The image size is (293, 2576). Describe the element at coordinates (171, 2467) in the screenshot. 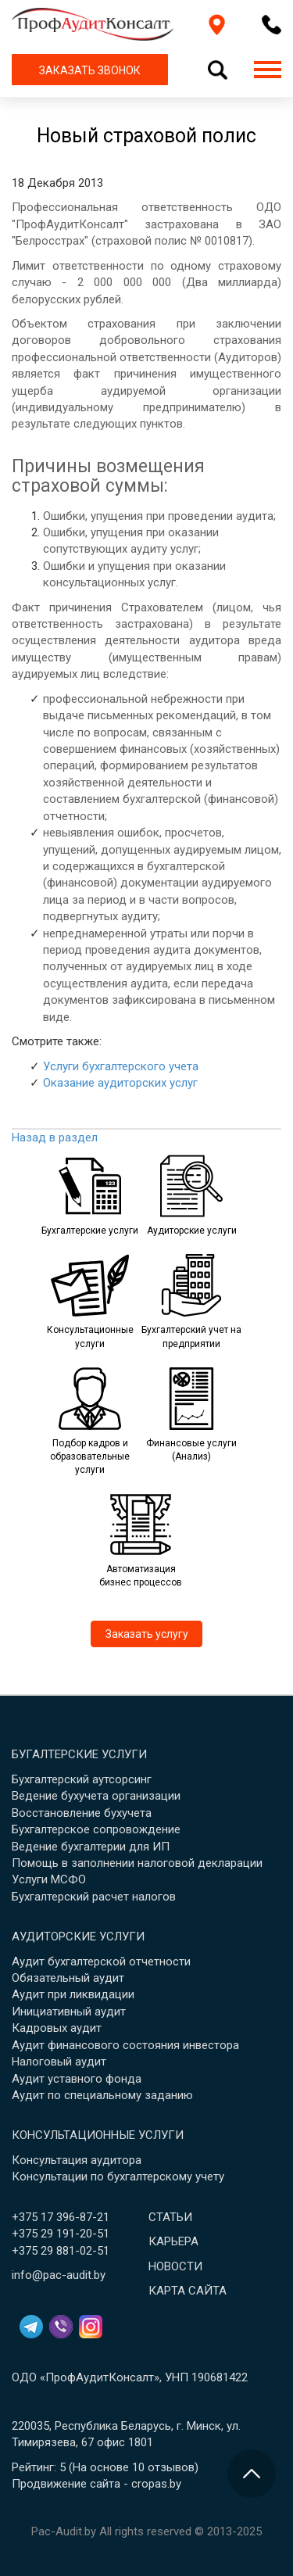

I see `отзывов` at that location.